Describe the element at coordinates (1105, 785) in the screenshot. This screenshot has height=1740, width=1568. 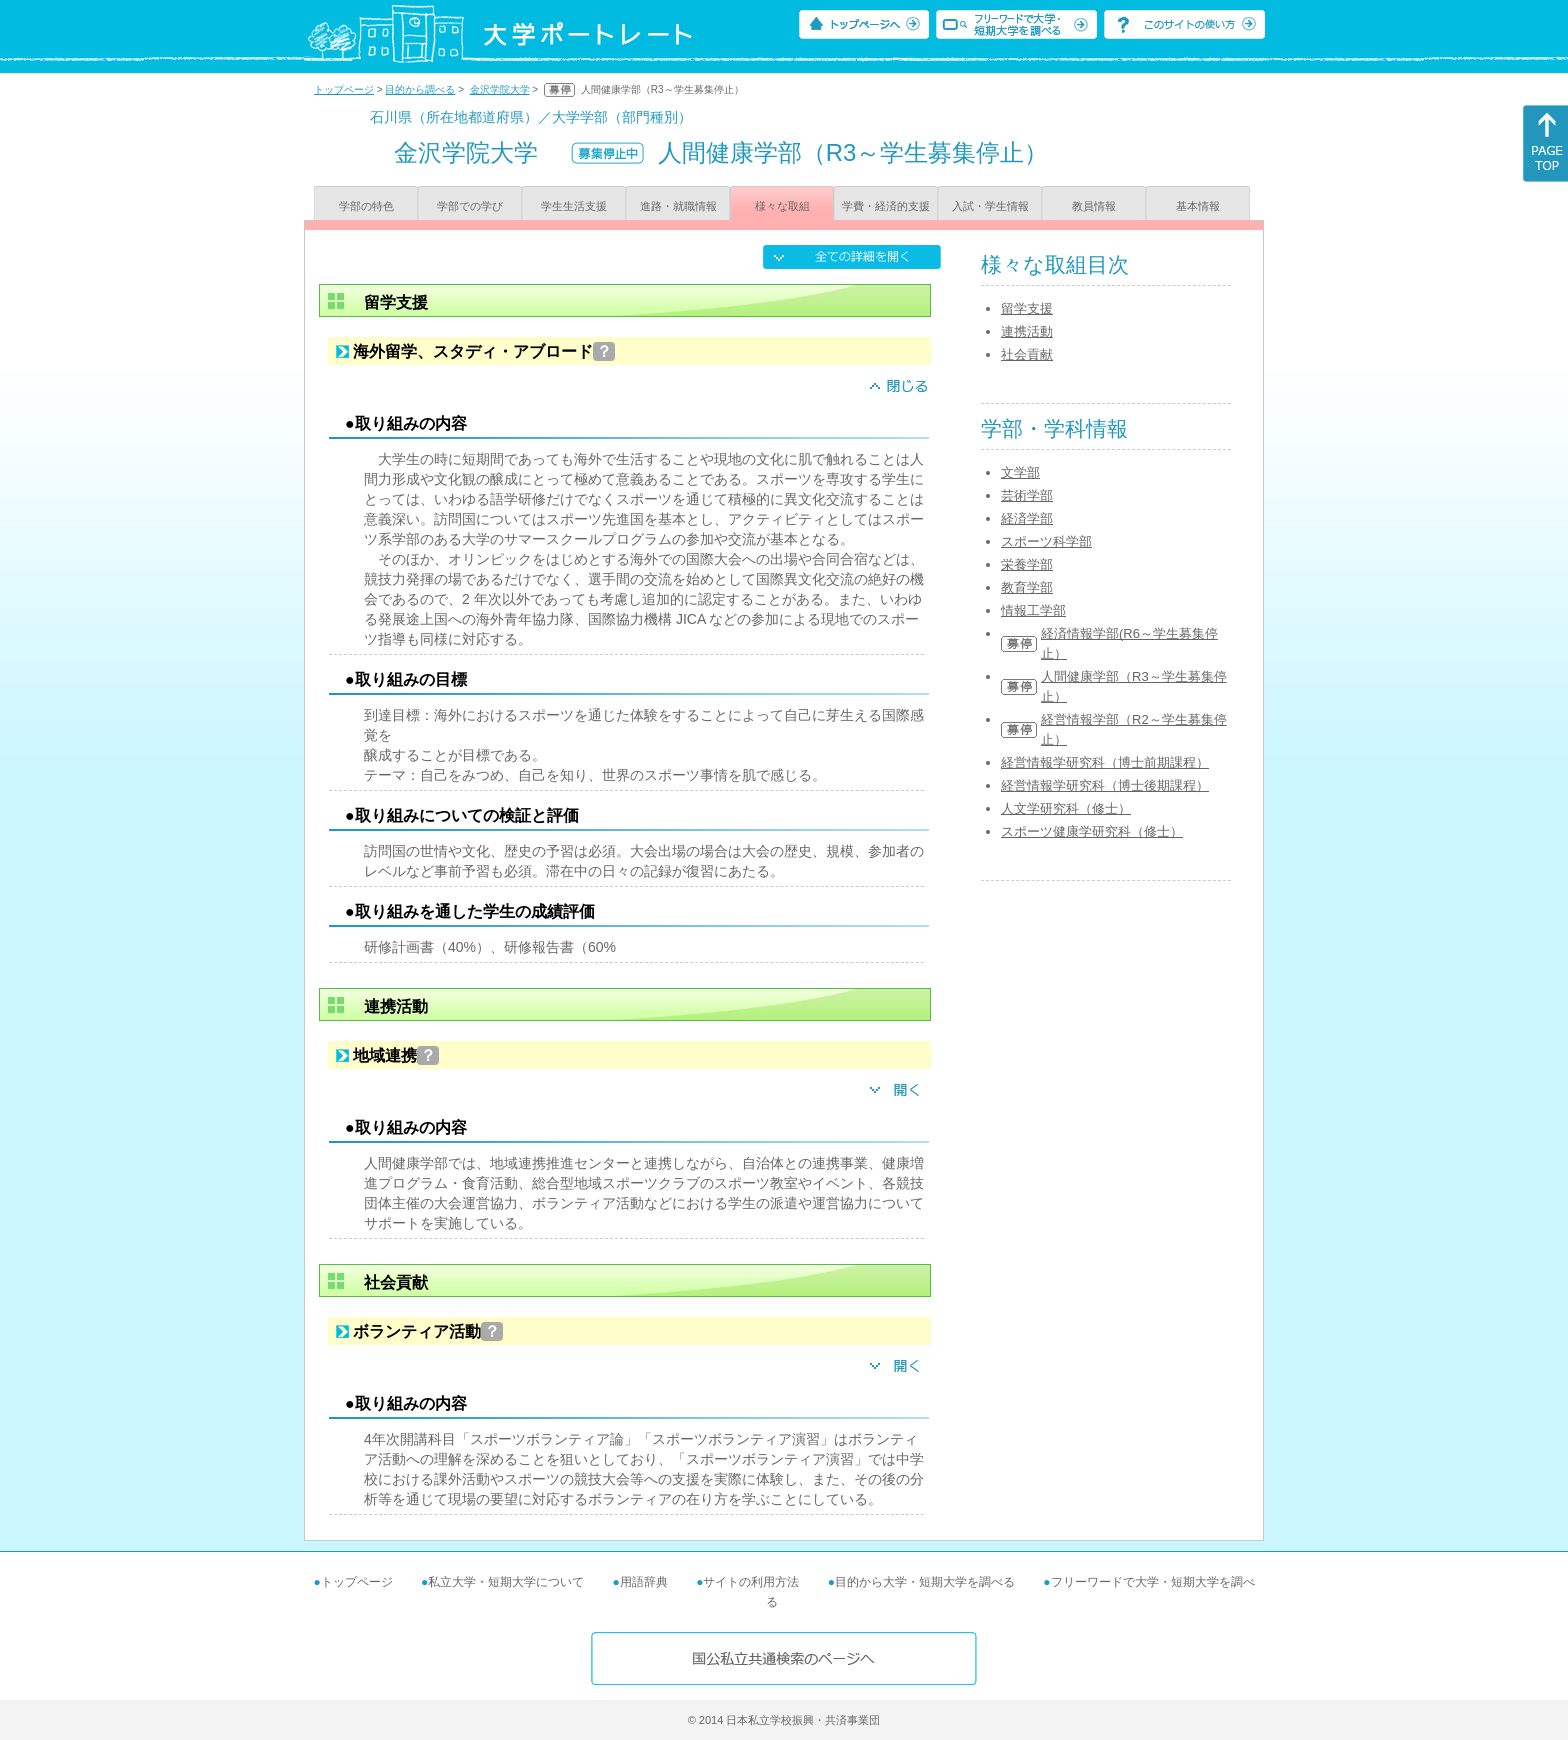
I see `経営情報学研究科（博士後期課程）` at that location.